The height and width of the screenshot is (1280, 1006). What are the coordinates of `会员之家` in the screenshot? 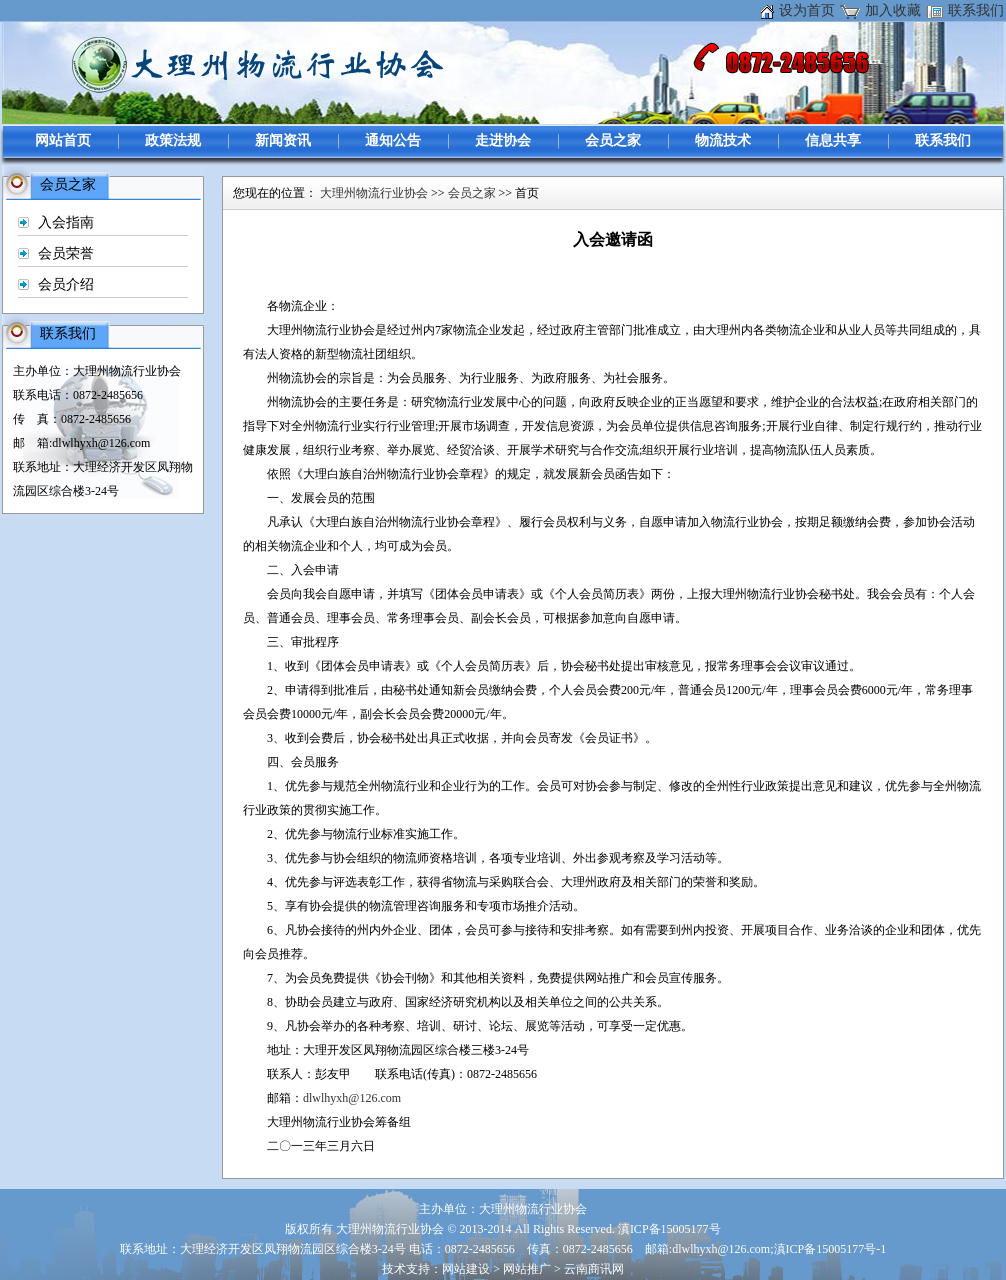 It's located at (613, 140).